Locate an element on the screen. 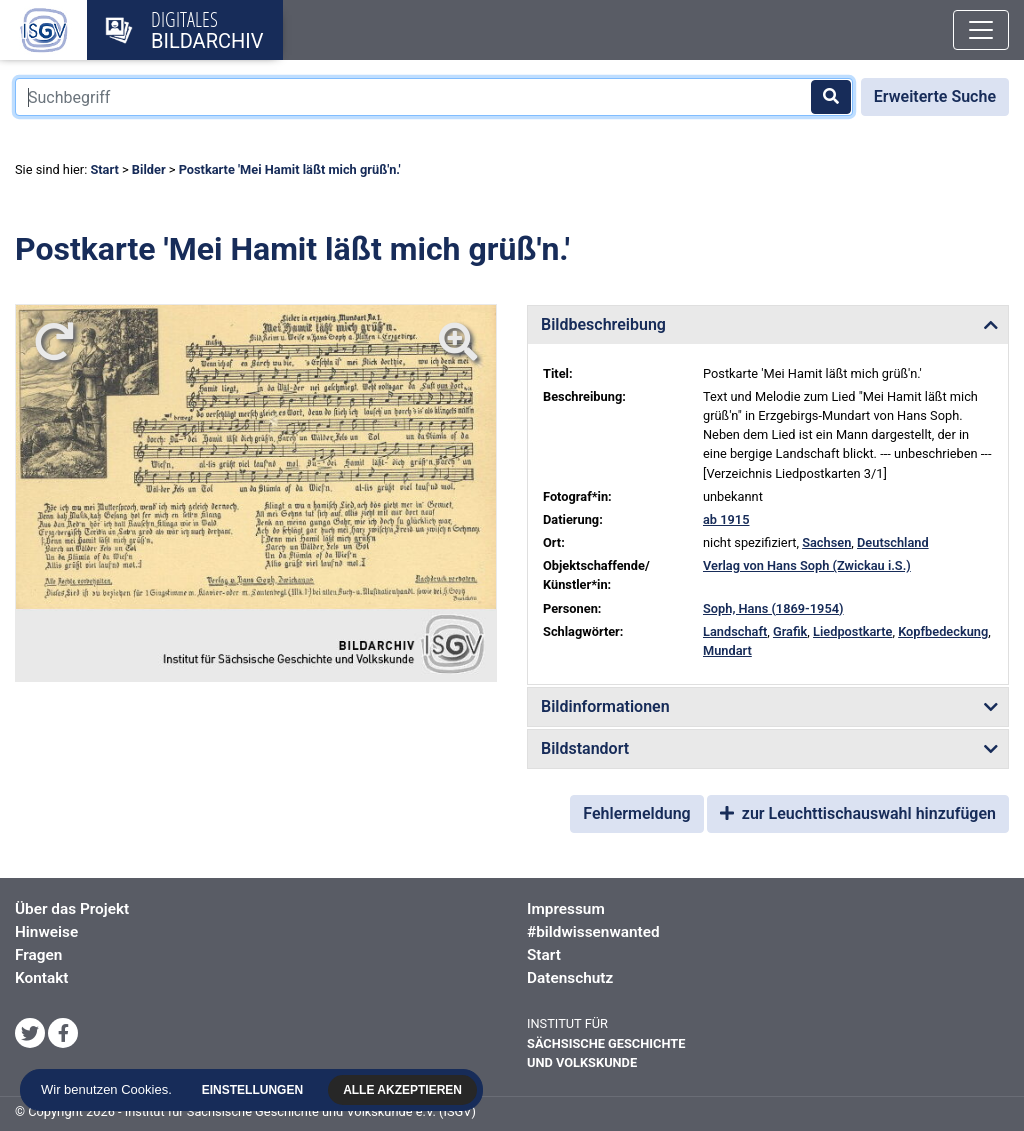 Image resolution: width=1024 pixels, height=1131 pixels. Bilder is located at coordinates (149, 169).